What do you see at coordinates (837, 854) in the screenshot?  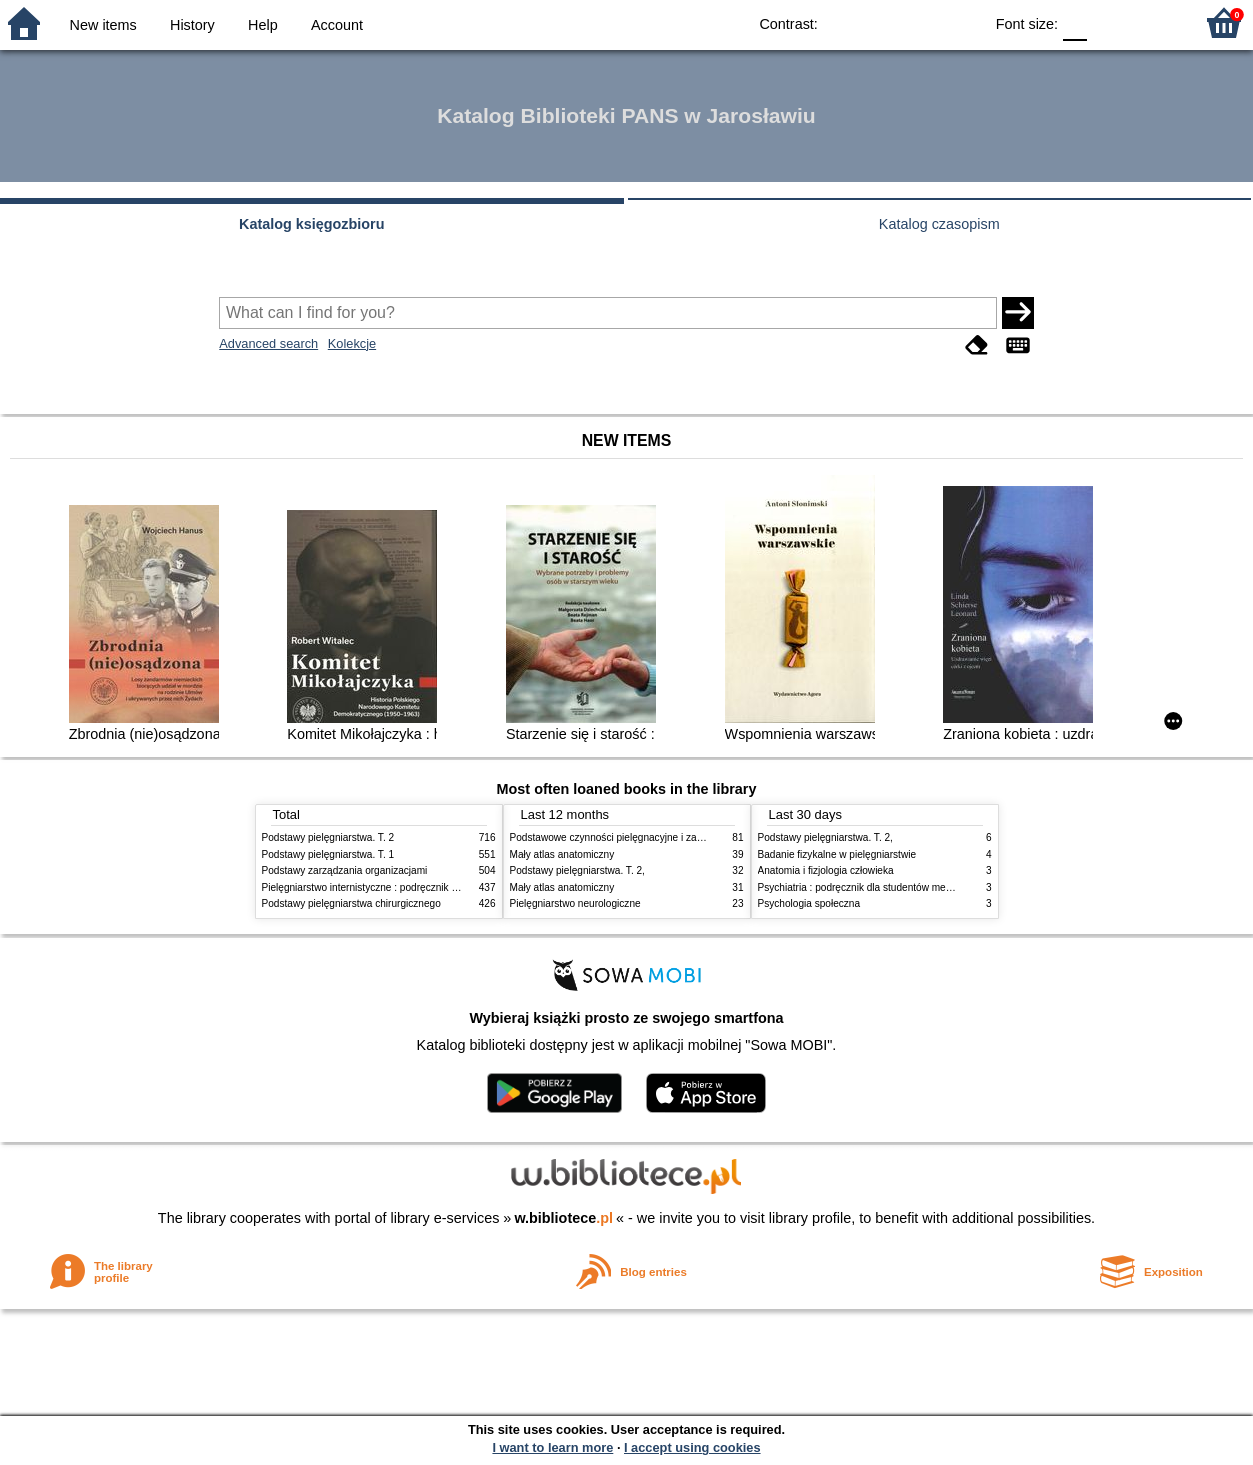 I see `Badanie fizykalne w pielęgniarstwie` at bounding box center [837, 854].